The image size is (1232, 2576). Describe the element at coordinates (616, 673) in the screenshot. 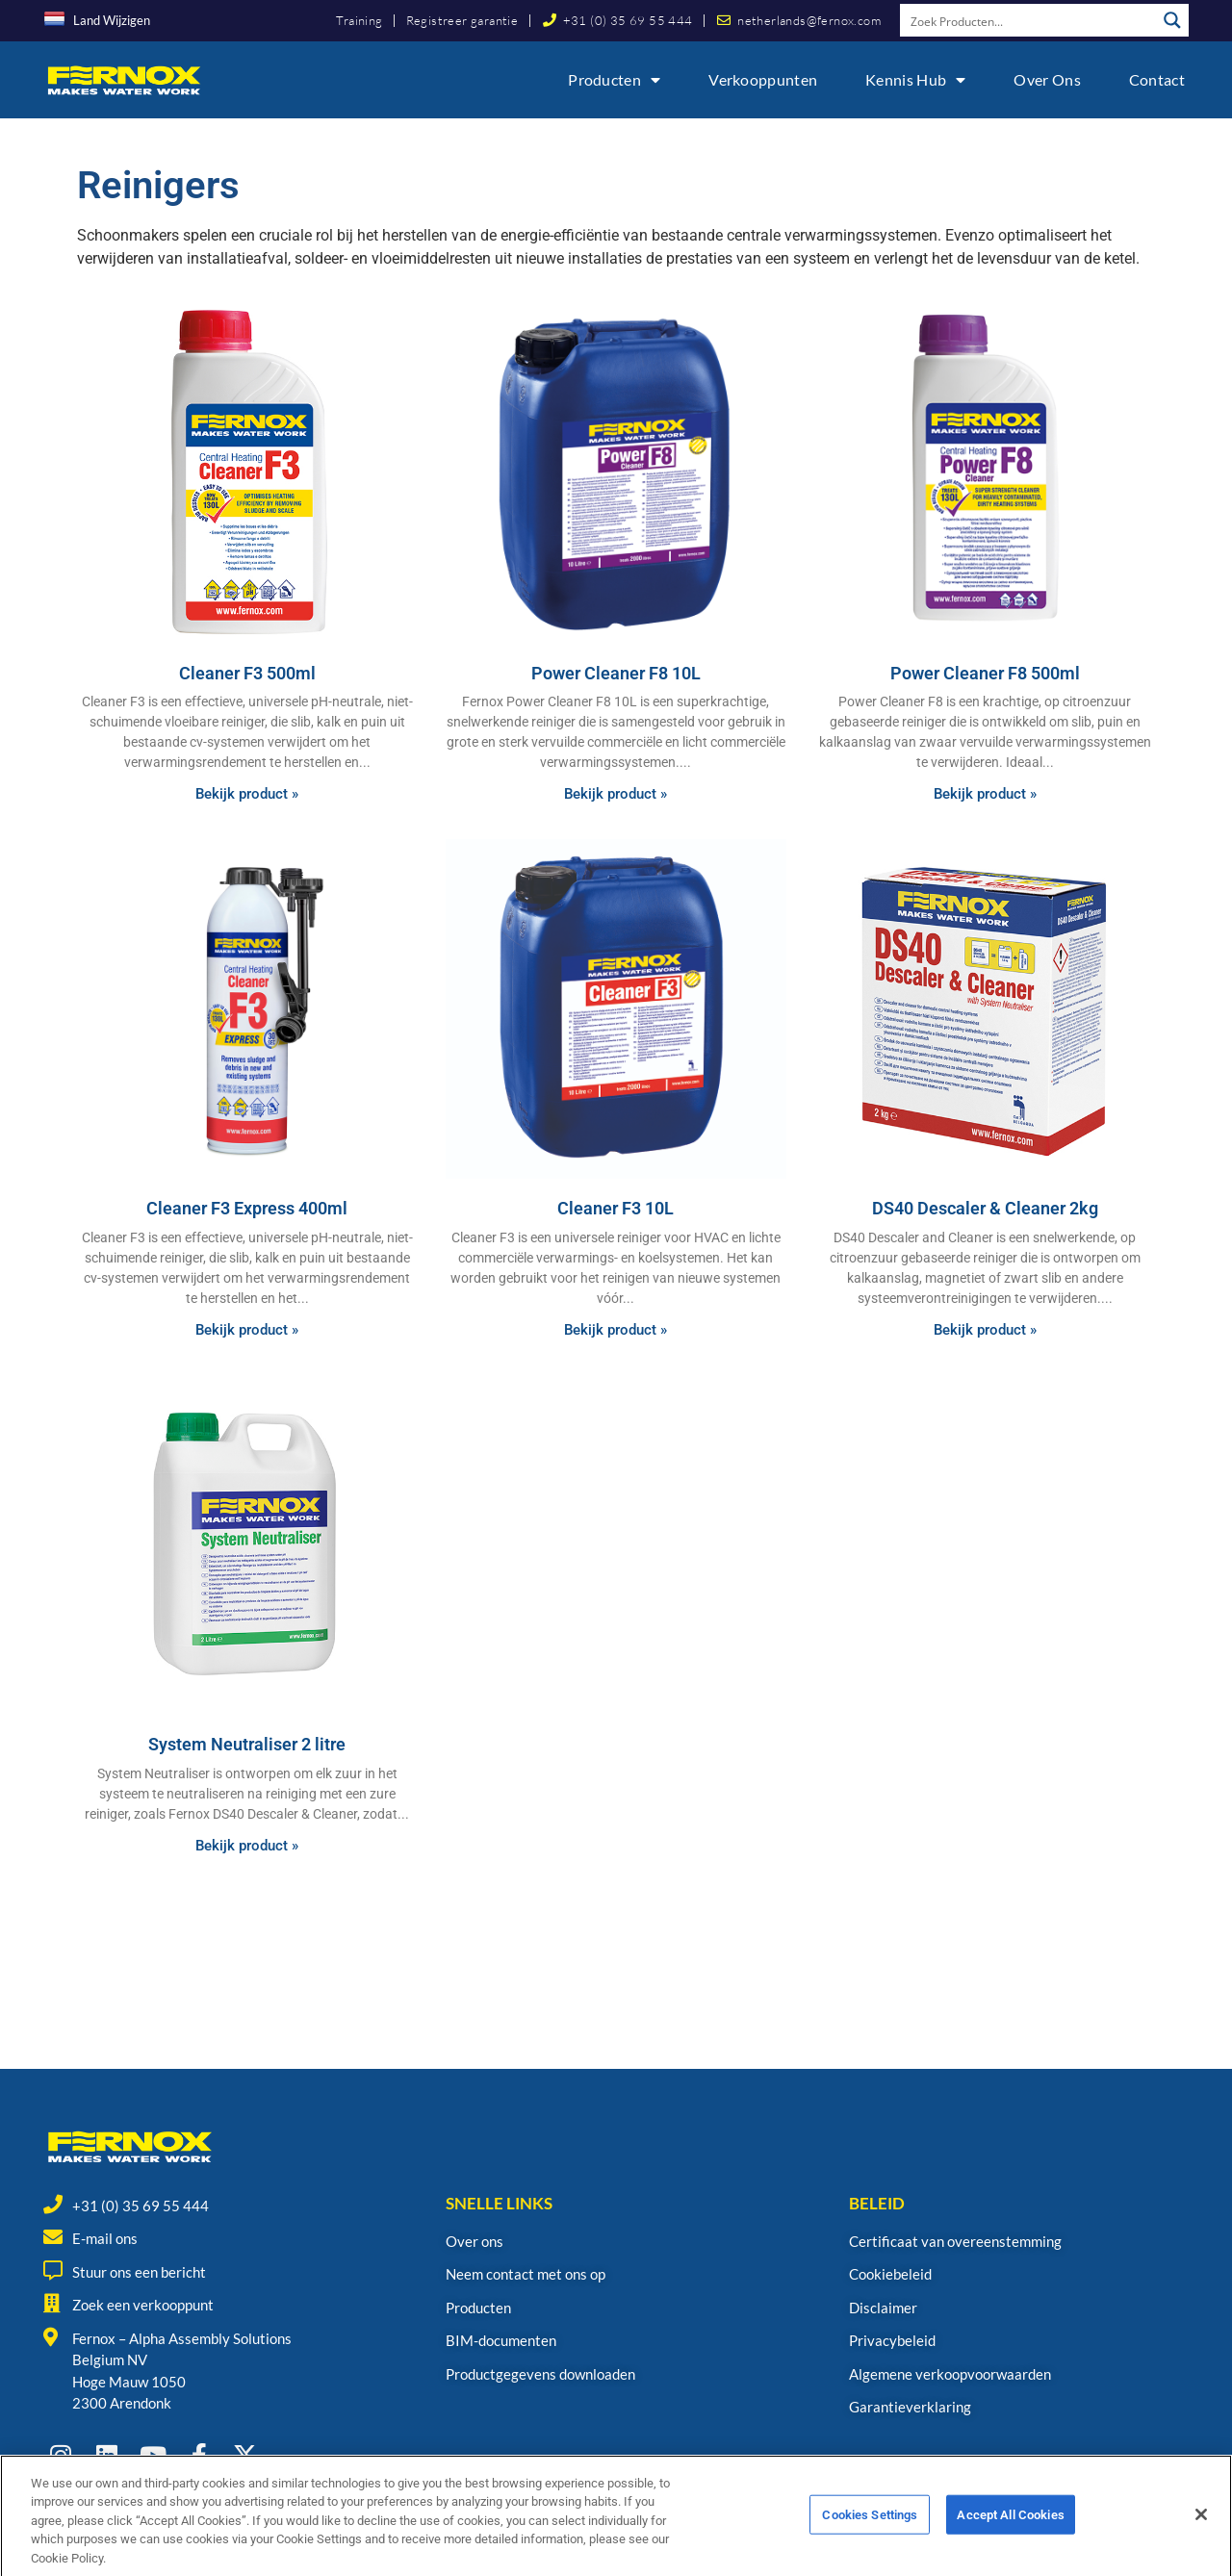

I see `Power Cleaner F8 10L` at that location.